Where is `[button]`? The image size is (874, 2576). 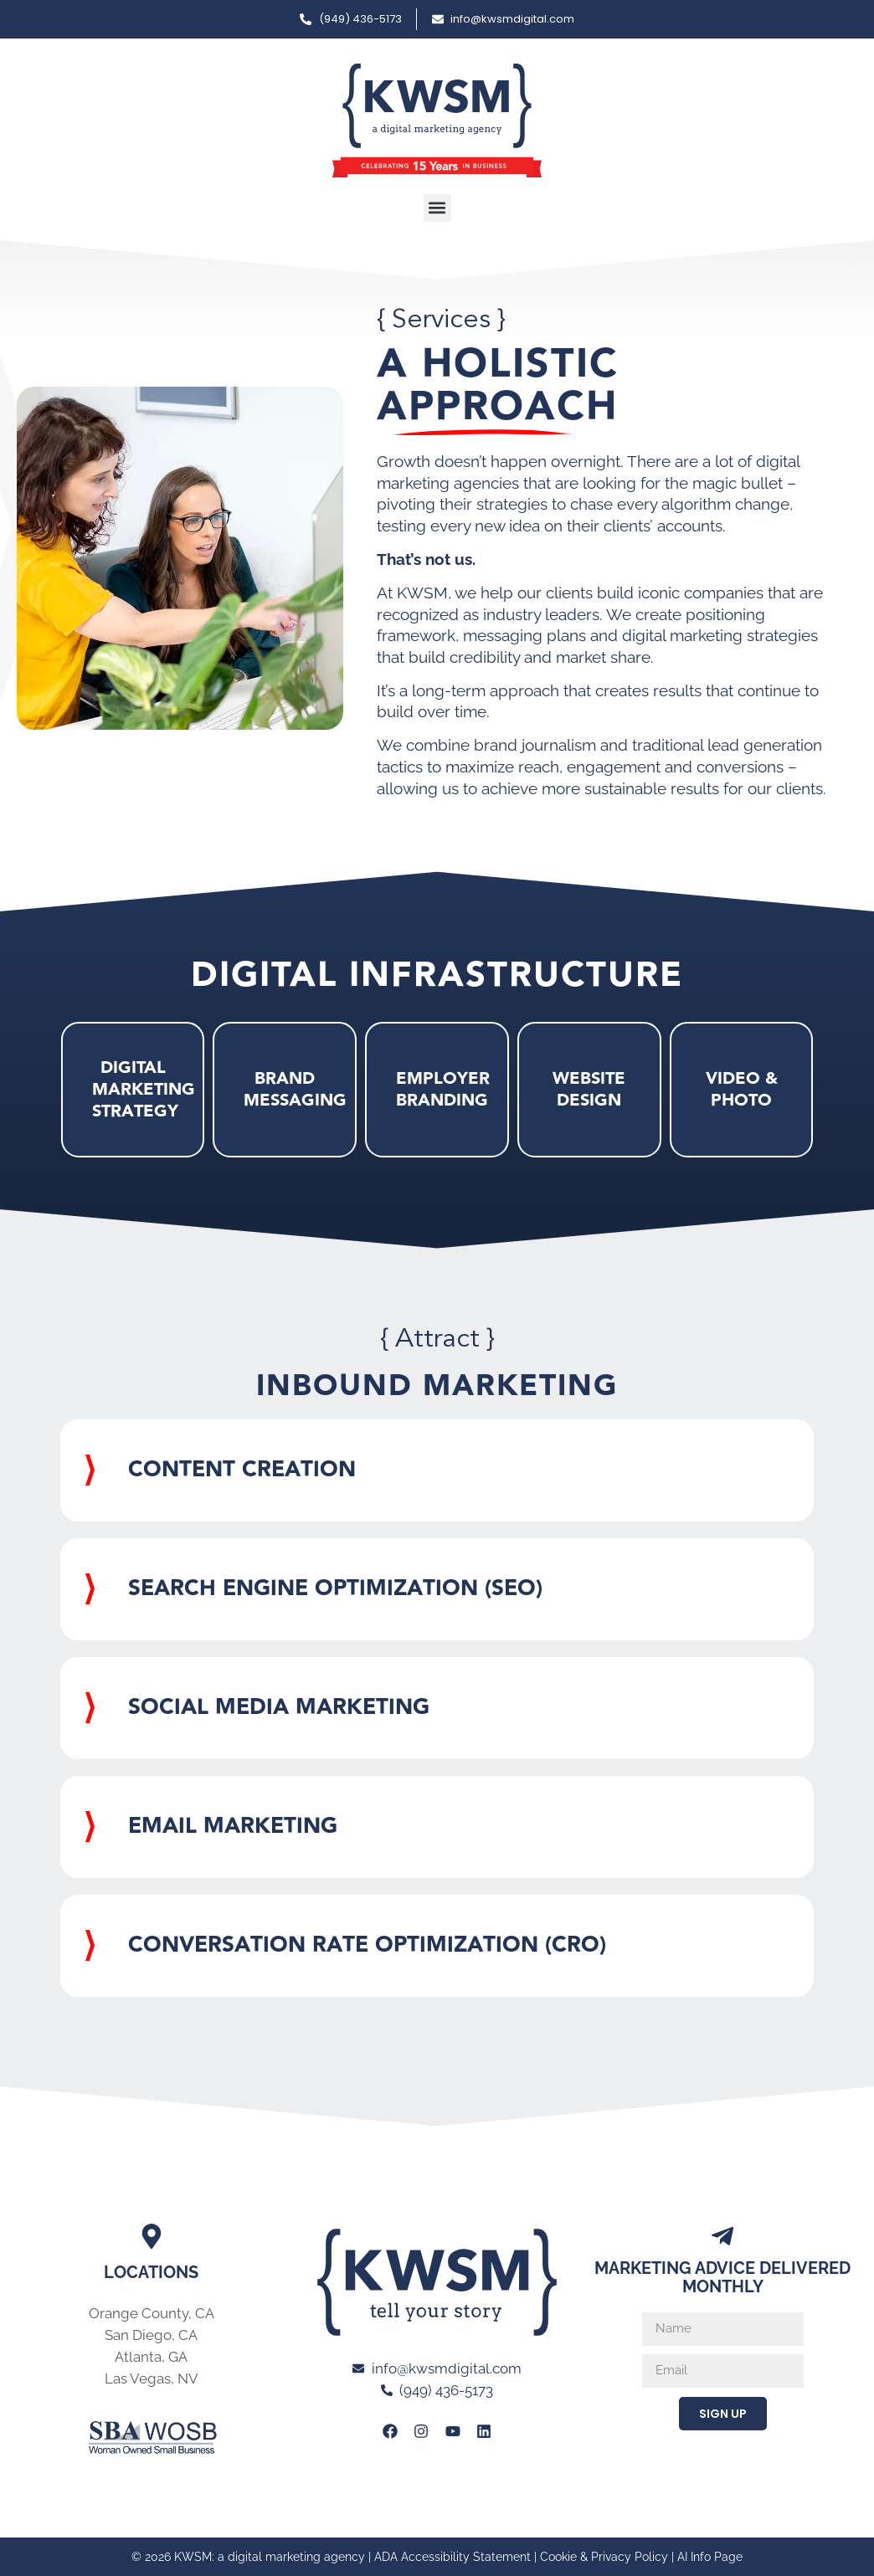 [button] is located at coordinates (437, 208).